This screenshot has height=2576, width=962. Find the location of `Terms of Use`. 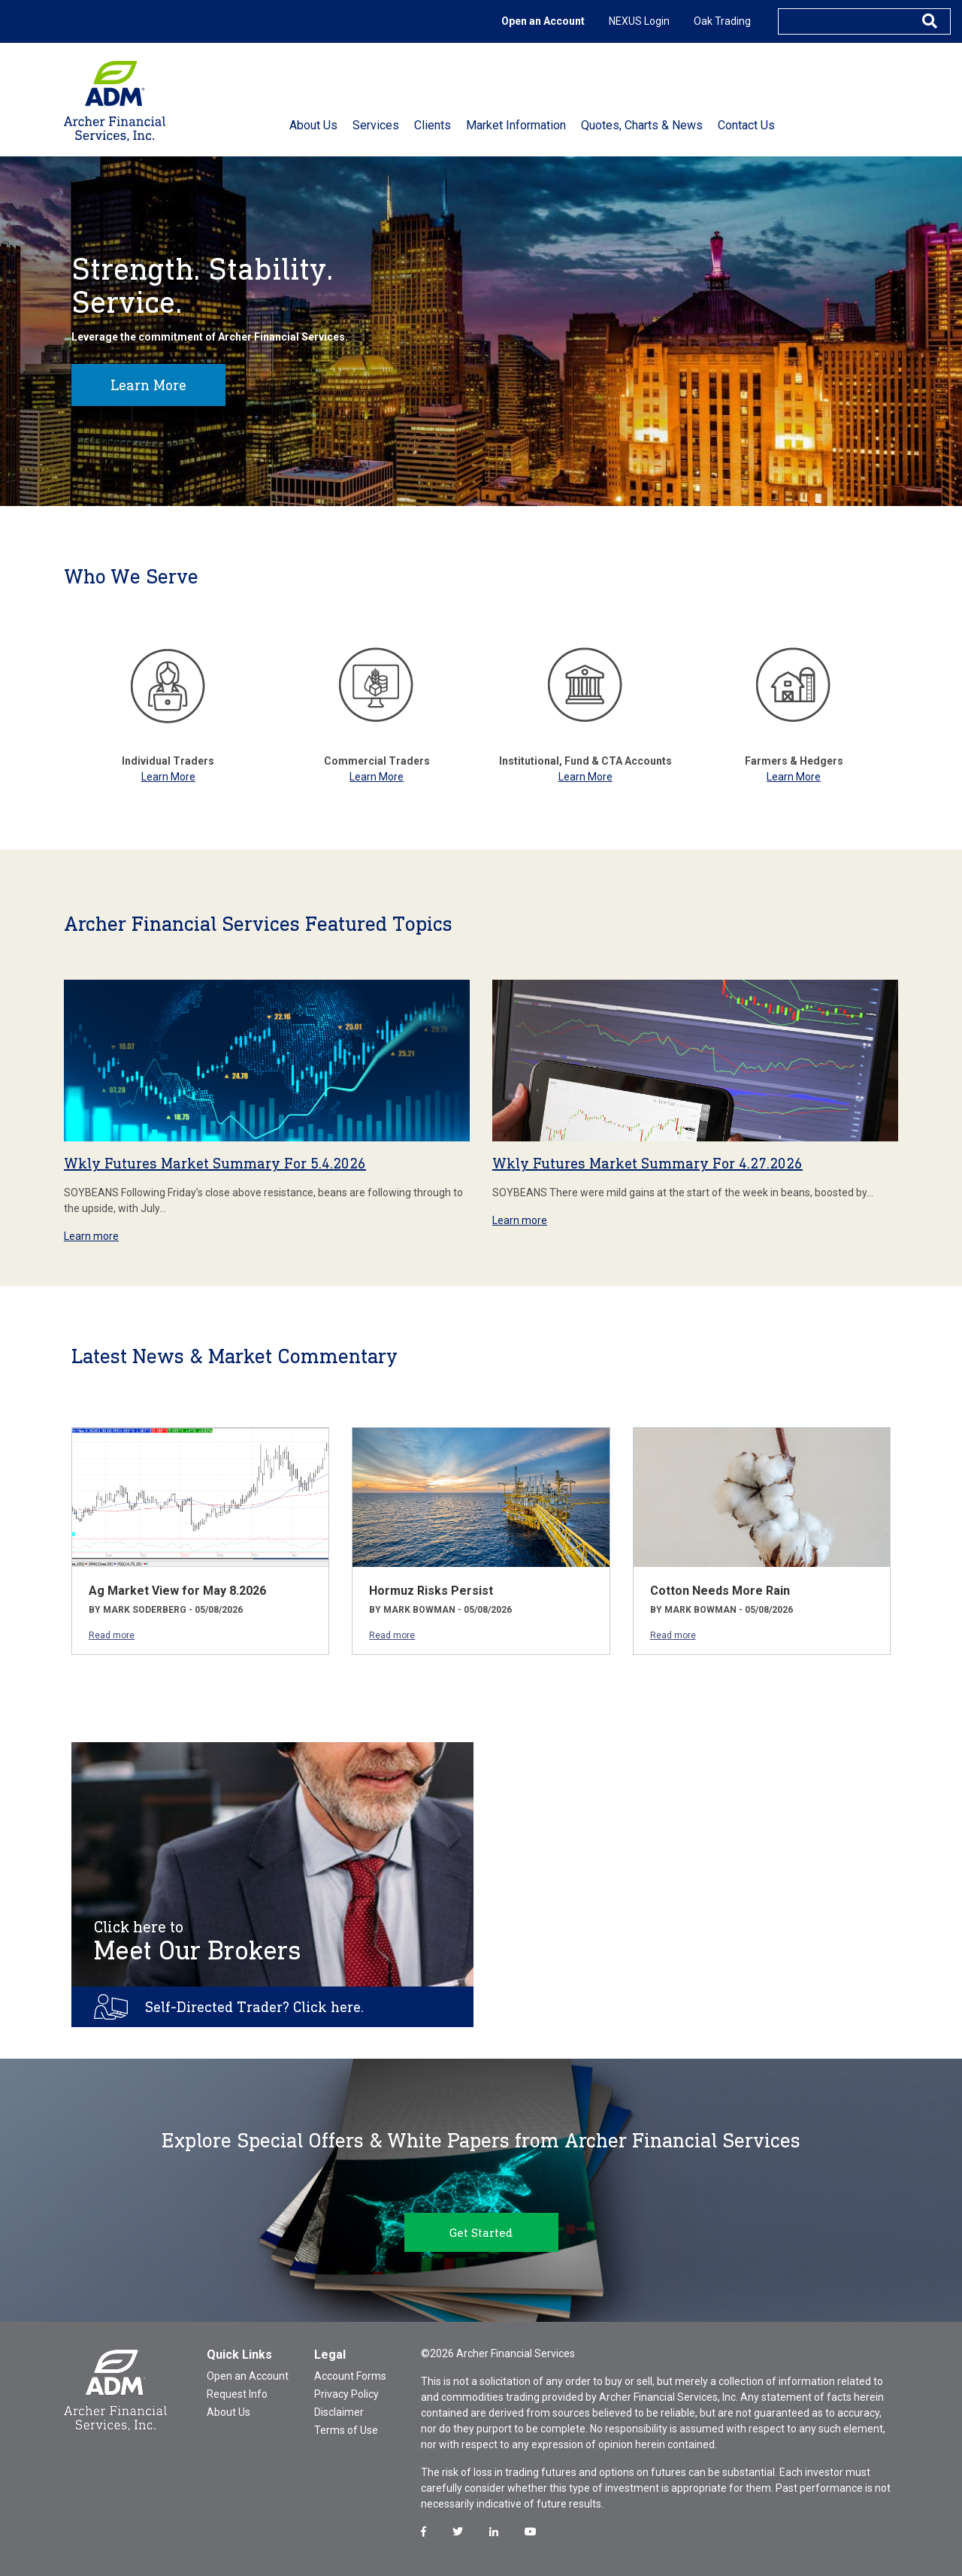

Terms of Use is located at coordinates (346, 2430).